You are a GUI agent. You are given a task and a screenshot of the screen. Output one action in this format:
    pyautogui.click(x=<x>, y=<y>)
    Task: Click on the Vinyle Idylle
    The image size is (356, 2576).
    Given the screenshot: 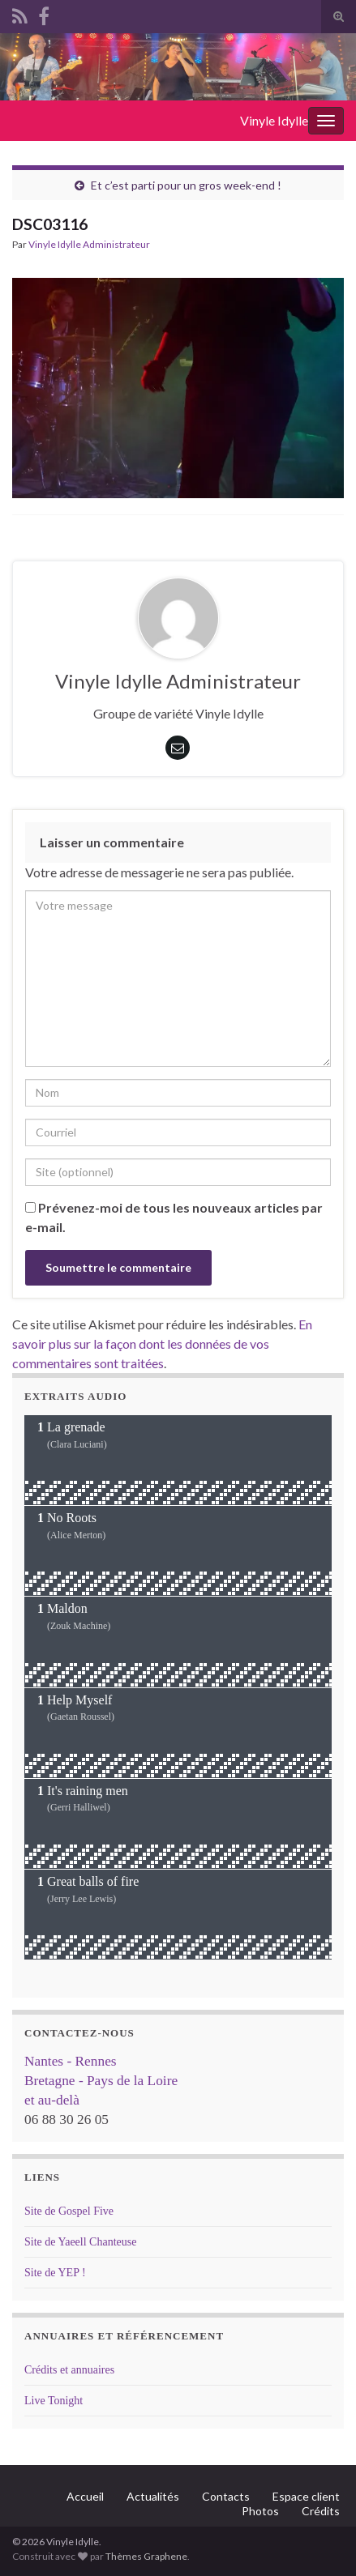 What is the action you would take?
    pyautogui.click(x=274, y=120)
    